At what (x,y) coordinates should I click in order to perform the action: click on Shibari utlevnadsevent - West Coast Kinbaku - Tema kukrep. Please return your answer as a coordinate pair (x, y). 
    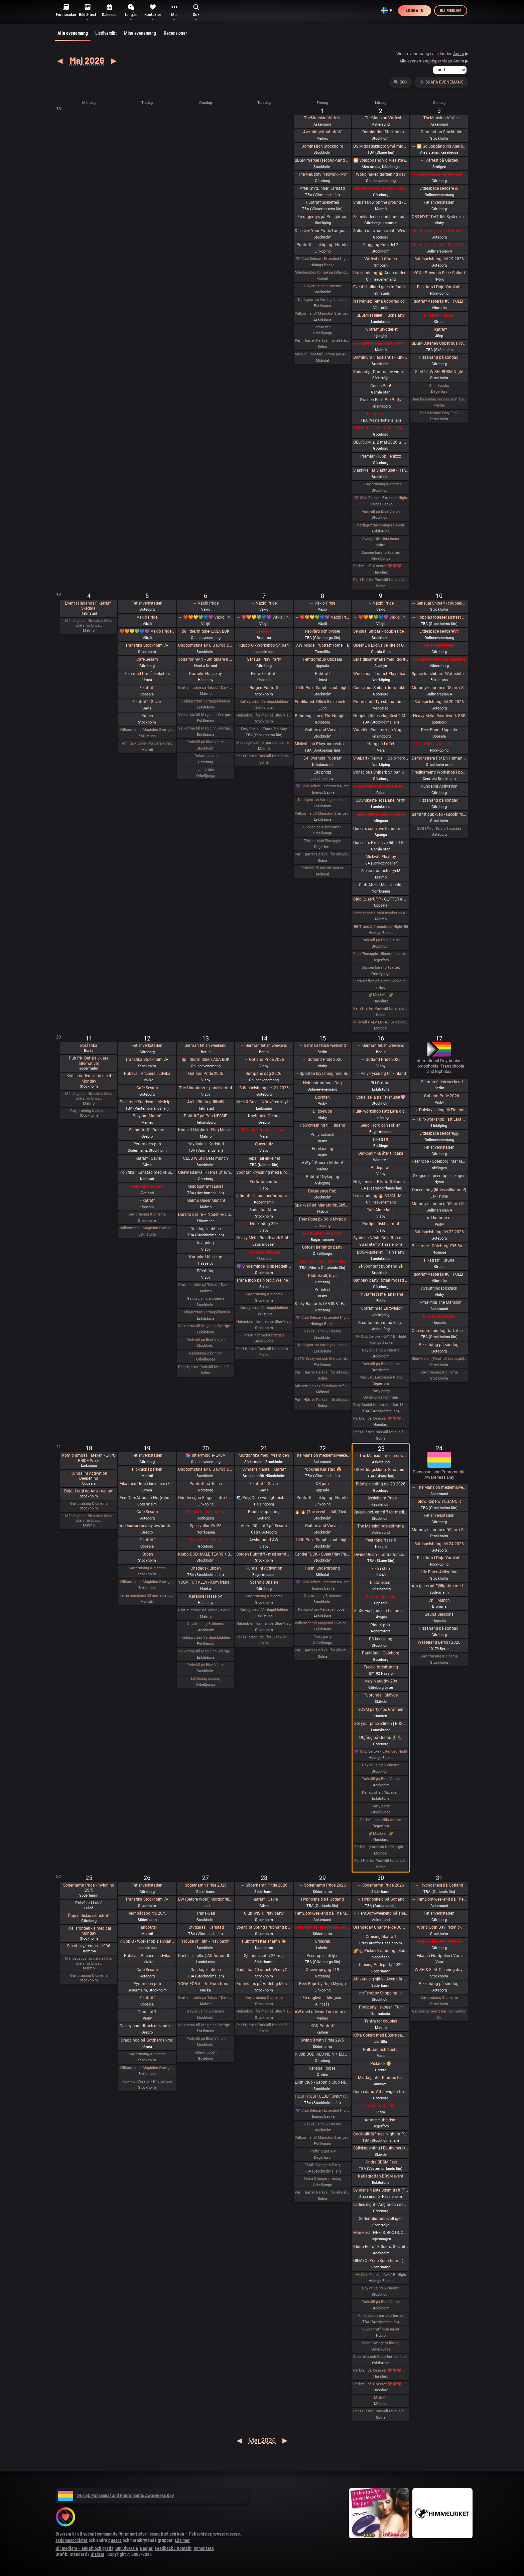
    Looking at the image, I should click on (380, 230).